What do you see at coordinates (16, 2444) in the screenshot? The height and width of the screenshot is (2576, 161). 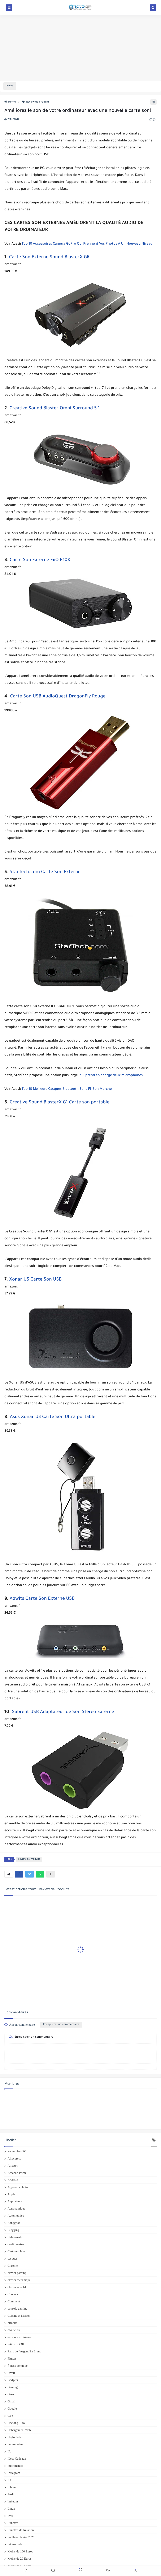 I see `huile-moteur` at bounding box center [16, 2444].